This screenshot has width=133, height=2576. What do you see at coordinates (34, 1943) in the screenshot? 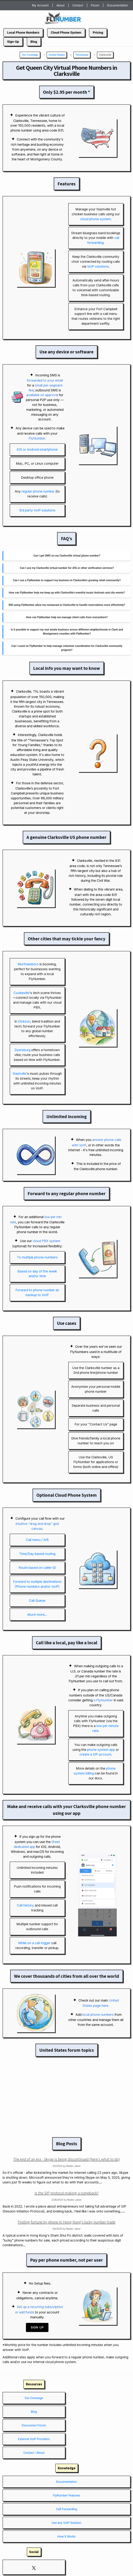
I see `While on a call trigger` at bounding box center [34, 1943].